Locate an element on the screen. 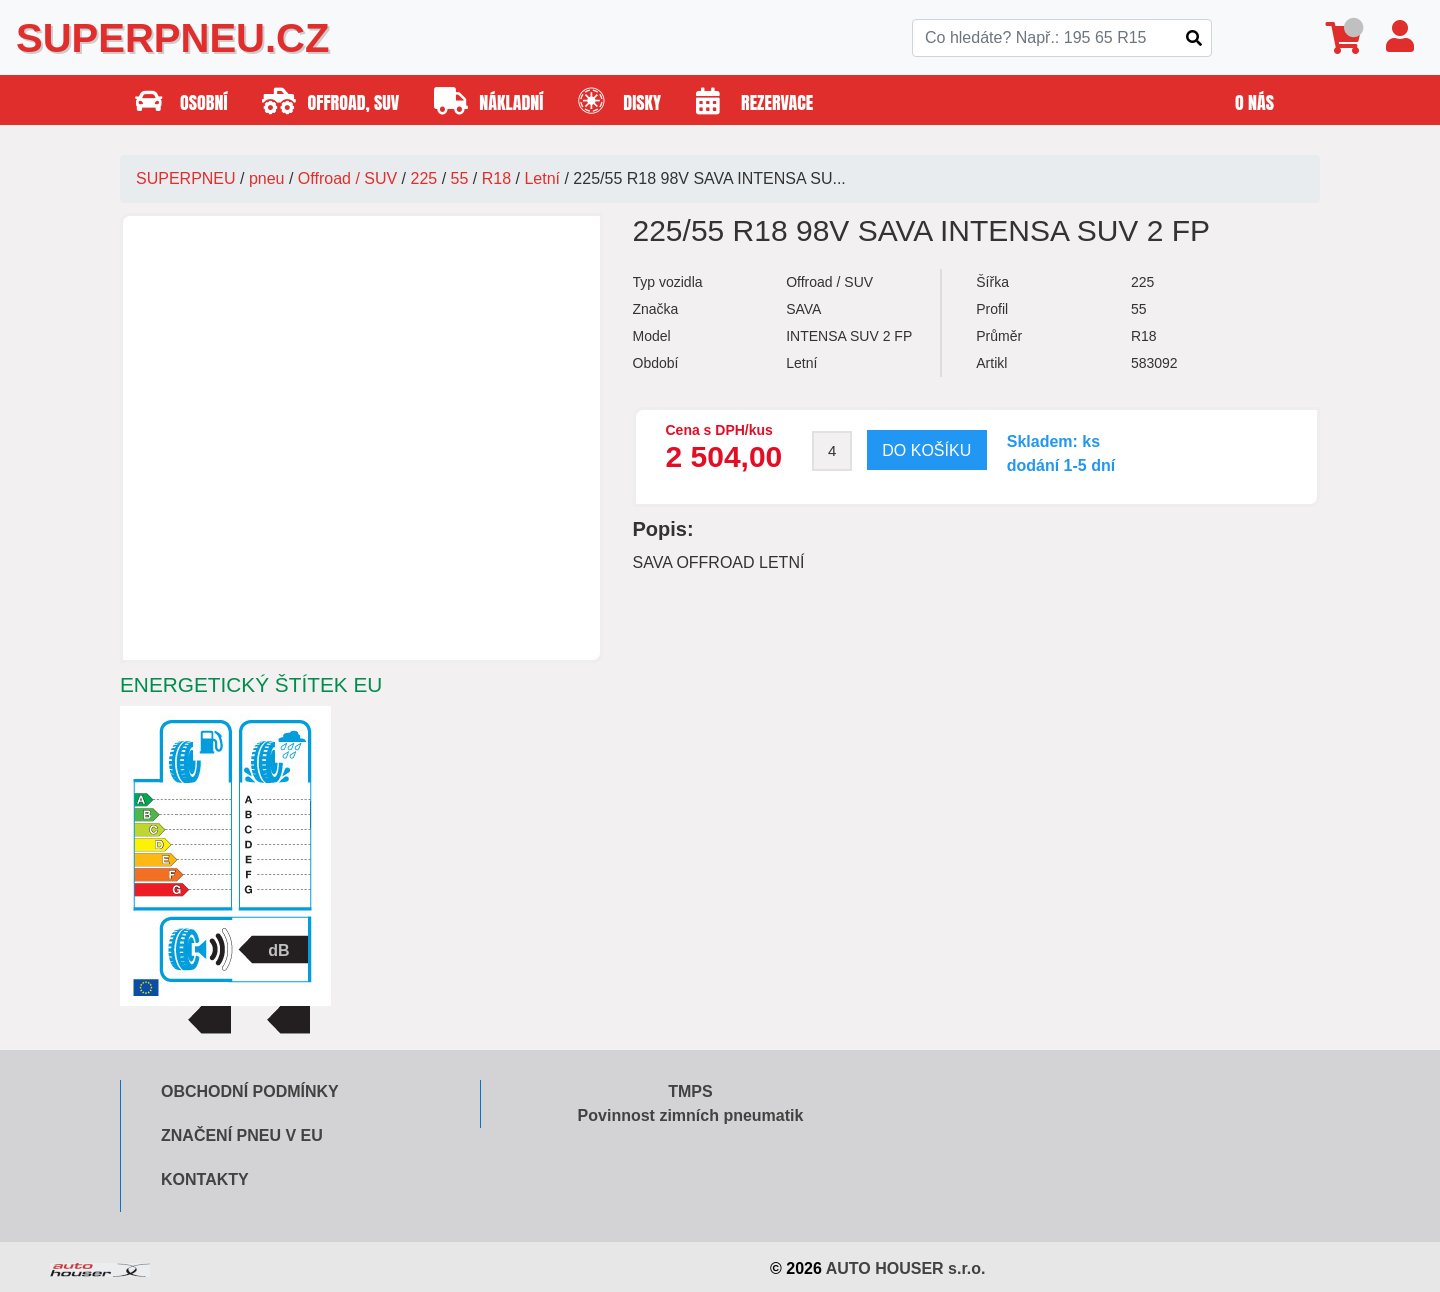  Značení pneu v EU is located at coordinates (242, 1135).